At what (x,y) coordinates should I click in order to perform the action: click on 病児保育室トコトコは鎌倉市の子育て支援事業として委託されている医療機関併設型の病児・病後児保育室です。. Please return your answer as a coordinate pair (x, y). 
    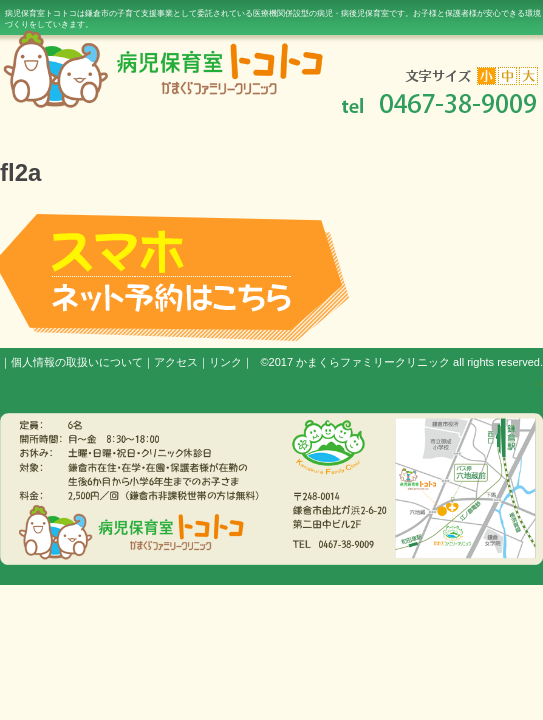
    Looking at the image, I should click on (273, 19).